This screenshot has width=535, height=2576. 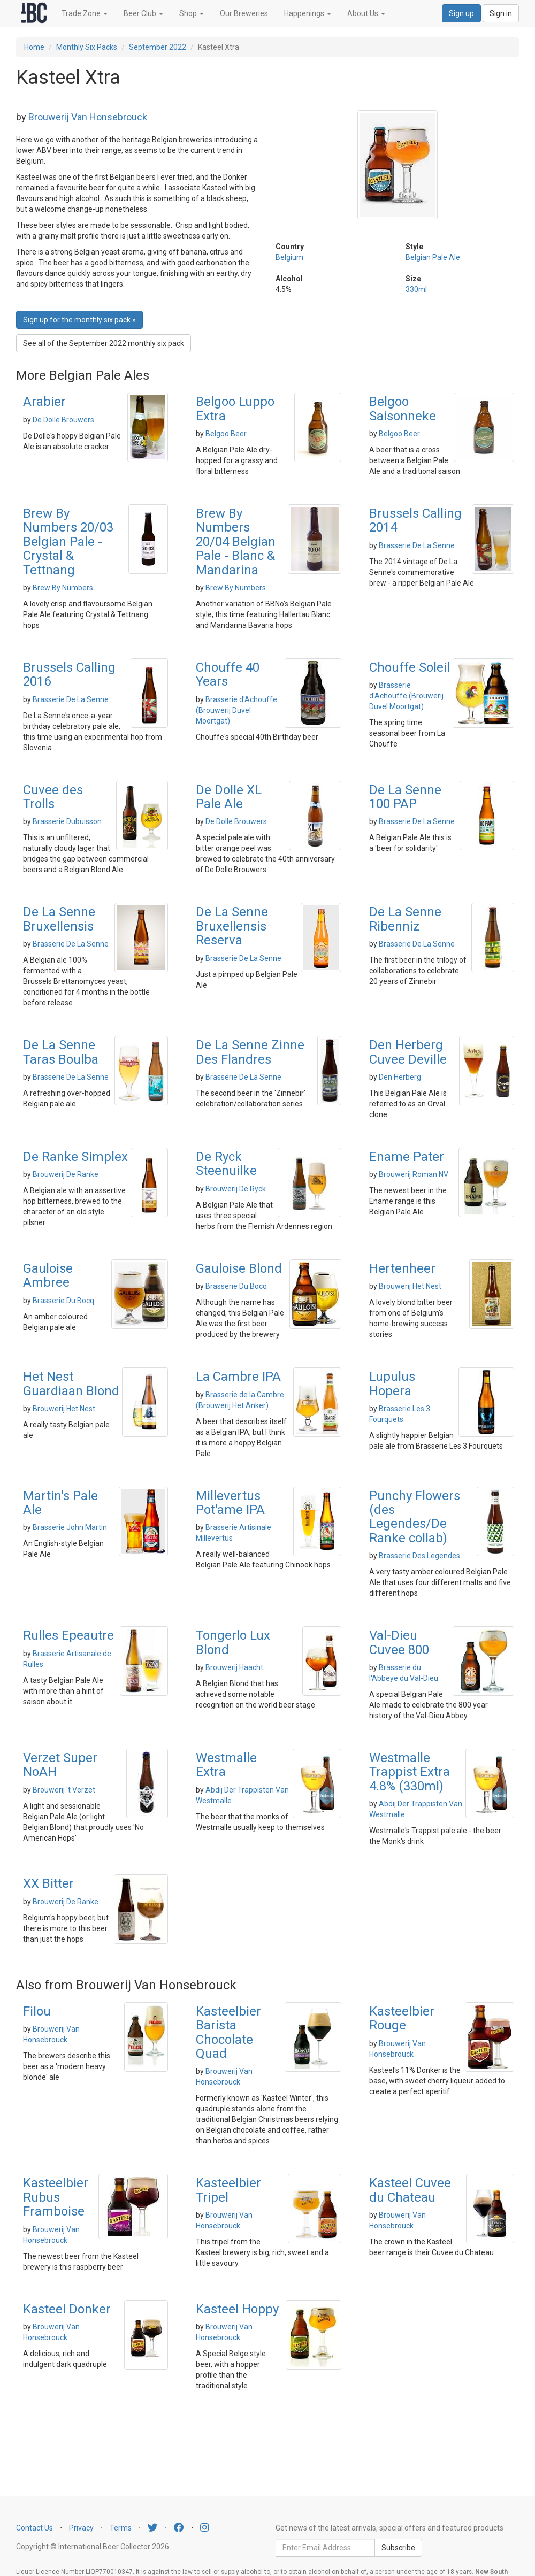 What do you see at coordinates (409, 667) in the screenshot?
I see `Chouffe Soleil` at bounding box center [409, 667].